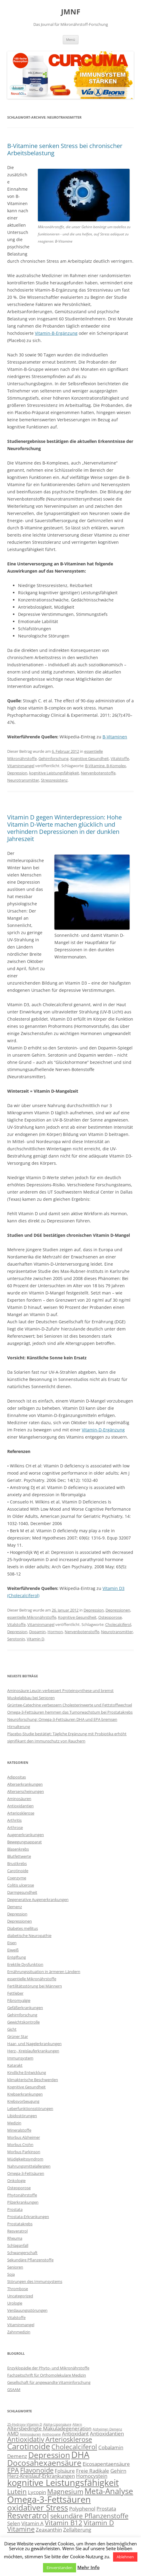 The image size is (141, 2576). Describe the element at coordinates (13, 2523) in the screenshot. I see `Selen [Selen (3 Einträge)]` at that location.